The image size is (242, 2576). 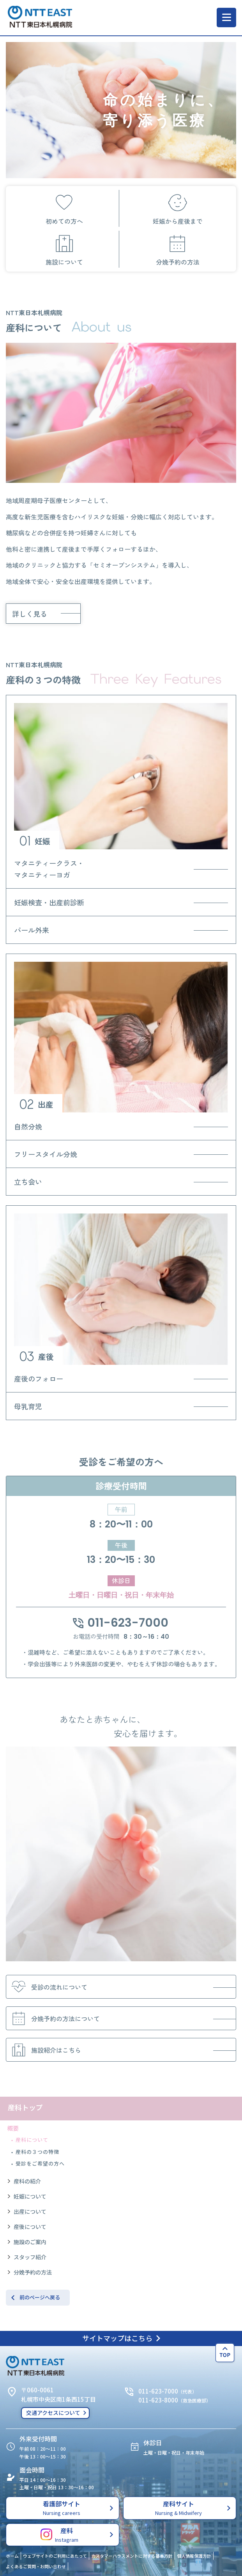 What do you see at coordinates (29, 613) in the screenshot?
I see `詳しく見る` at bounding box center [29, 613].